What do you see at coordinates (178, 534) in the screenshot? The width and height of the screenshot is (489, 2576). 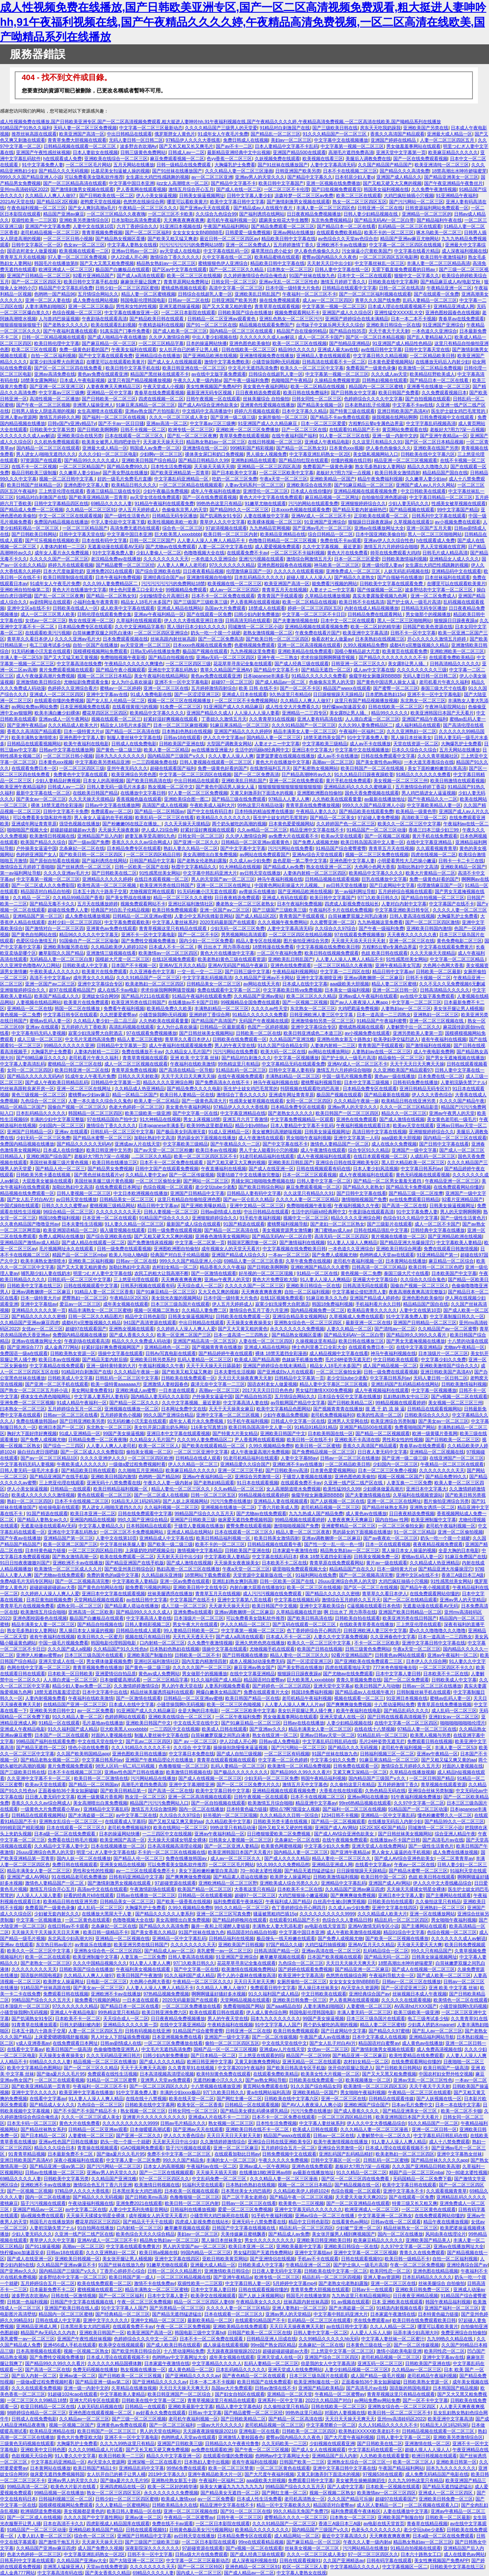 I see `巨大欧美黑人xxxxbbbb` at bounding box center [178, 534].